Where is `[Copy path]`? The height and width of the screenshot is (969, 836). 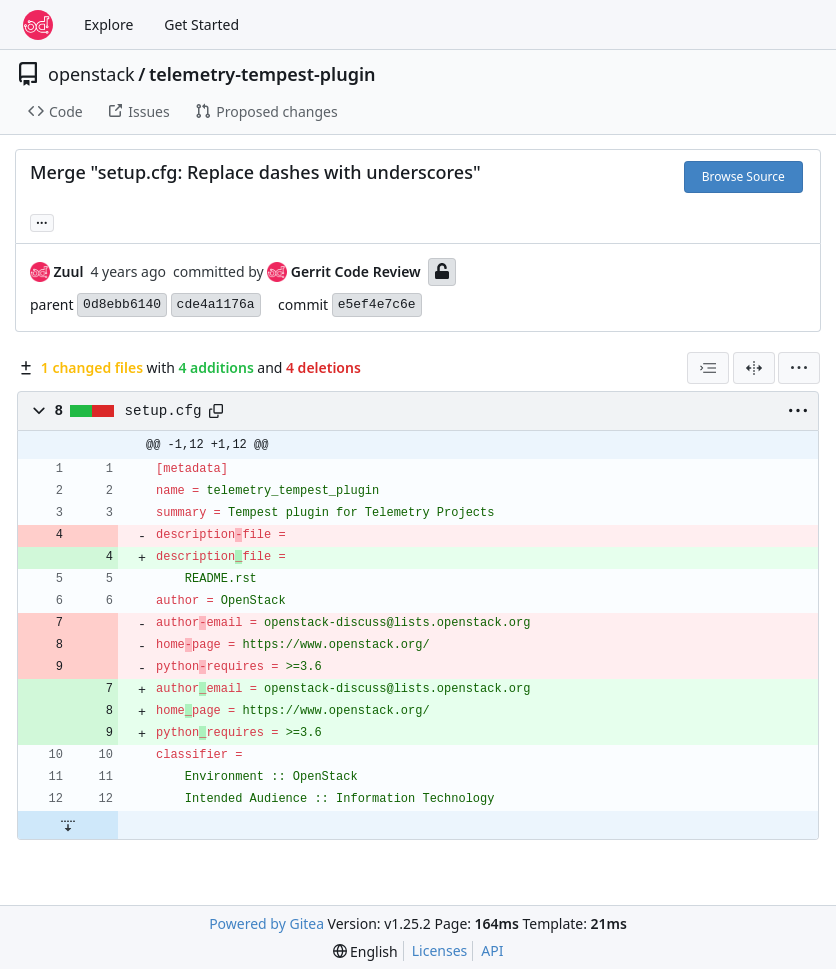
[Copy path] is located at coordinates (216, 411).